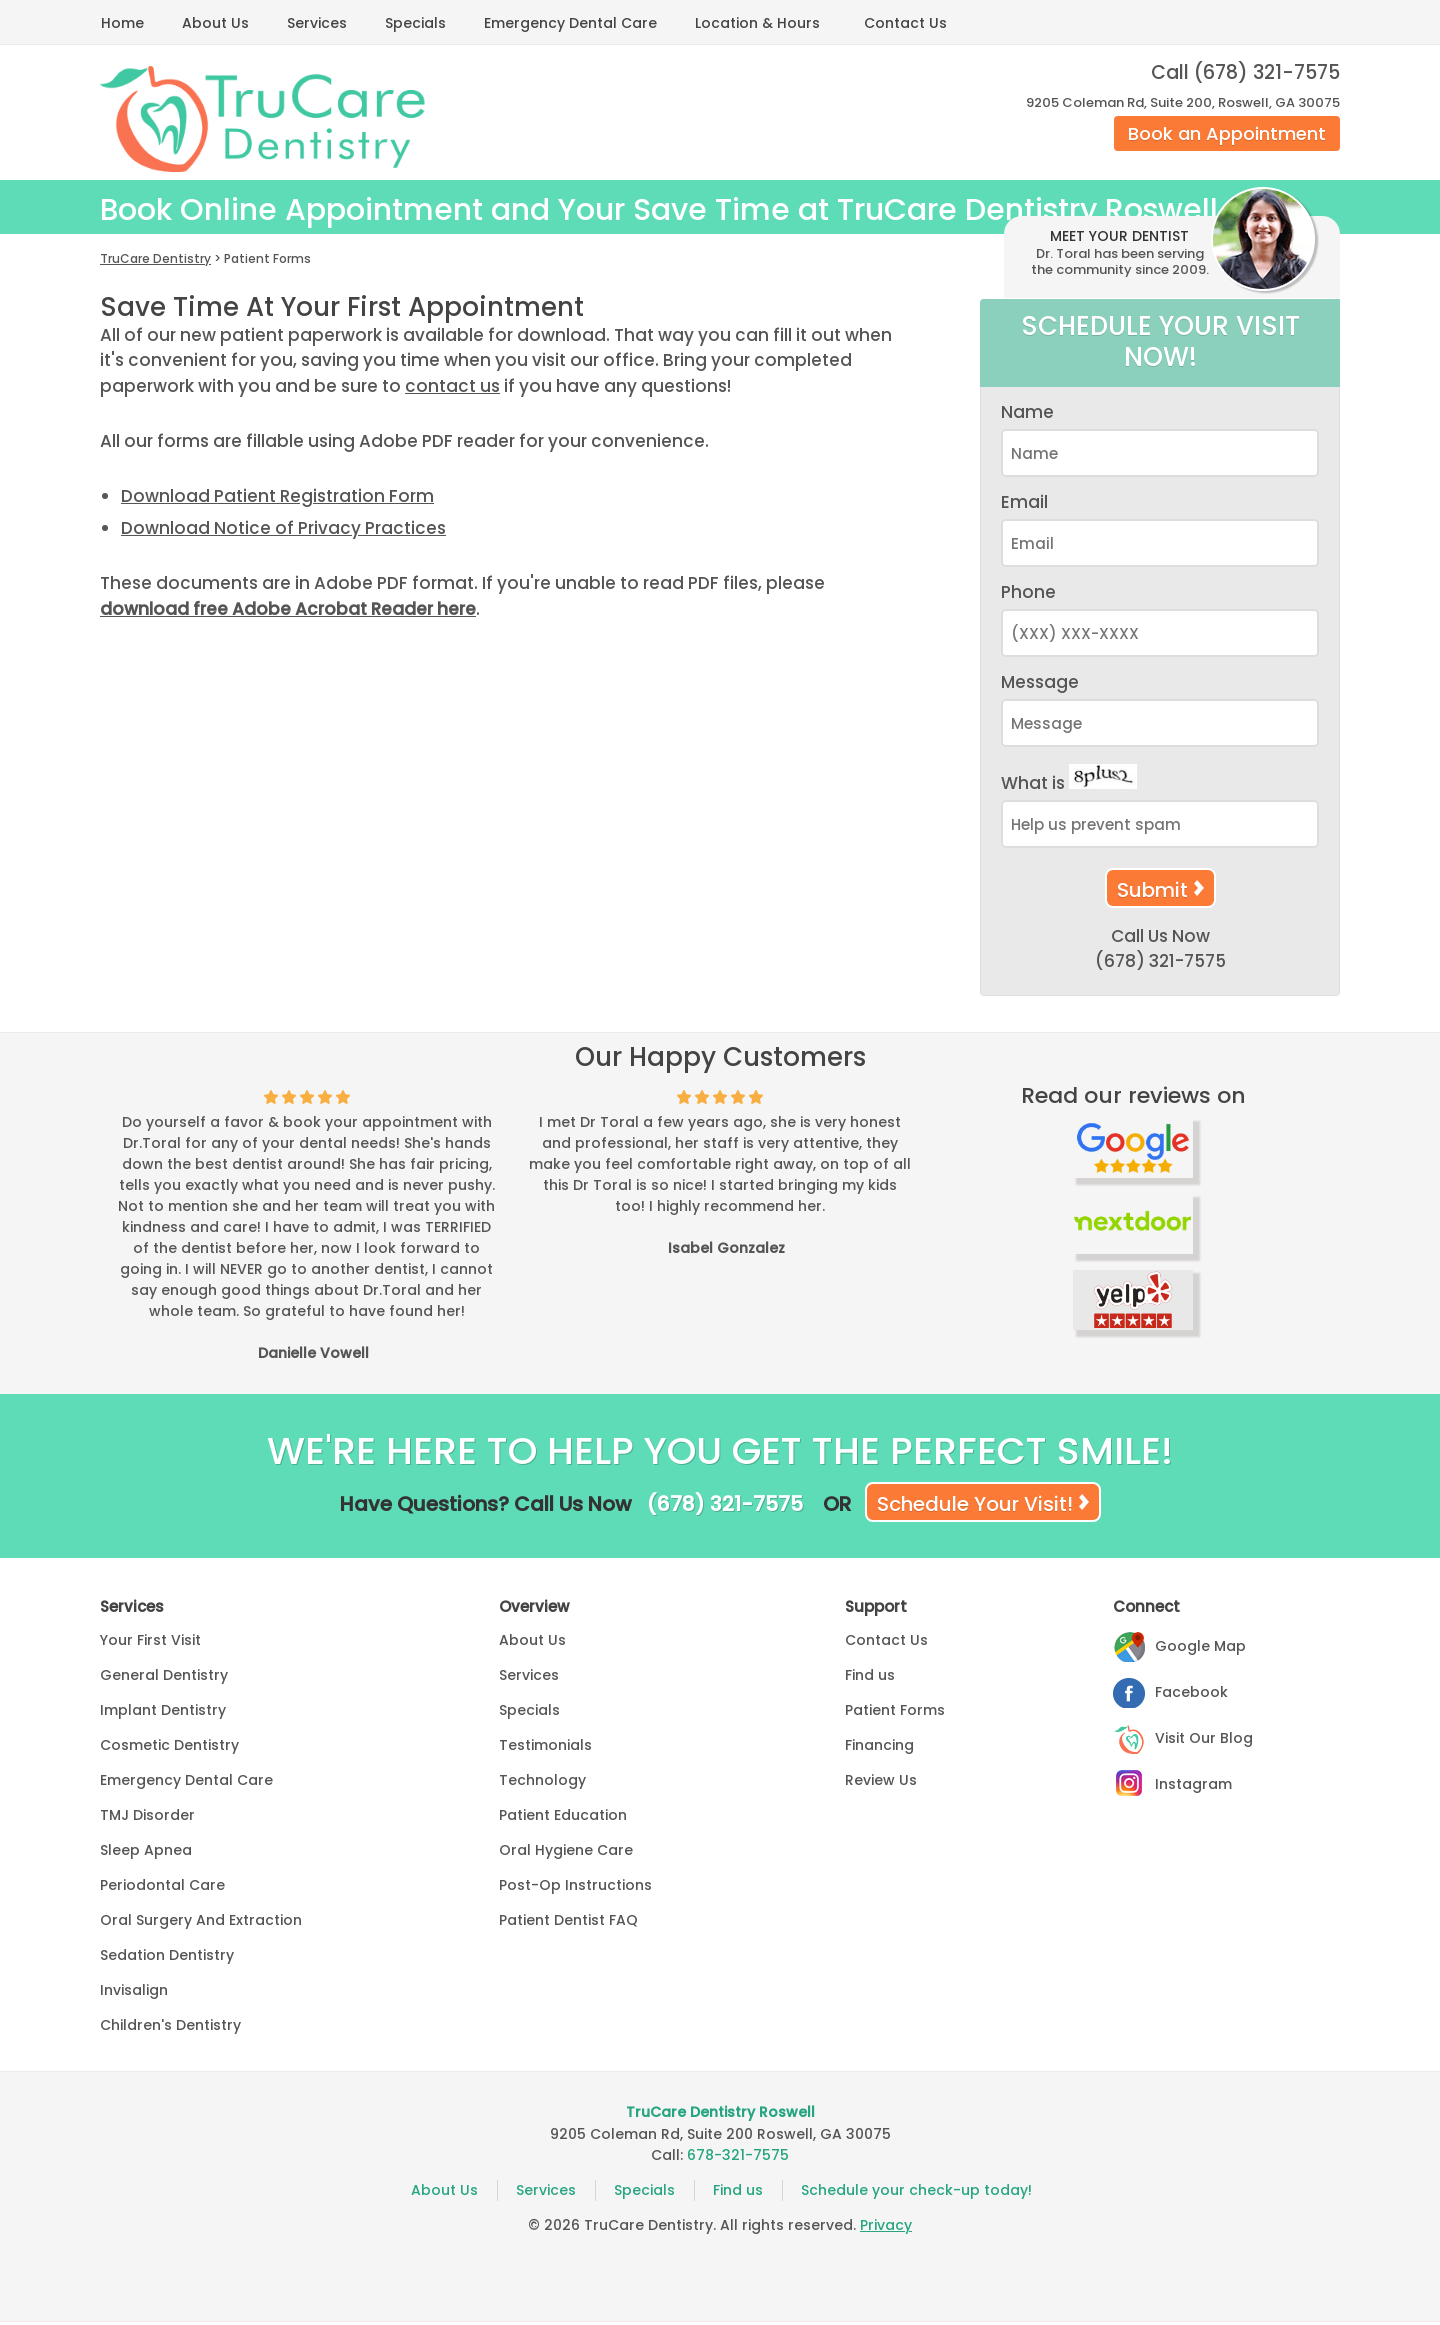 The height and width of the screenshot is (2325, 1440). I want to click on Oral Hygiene Care, so click(566, 1853).